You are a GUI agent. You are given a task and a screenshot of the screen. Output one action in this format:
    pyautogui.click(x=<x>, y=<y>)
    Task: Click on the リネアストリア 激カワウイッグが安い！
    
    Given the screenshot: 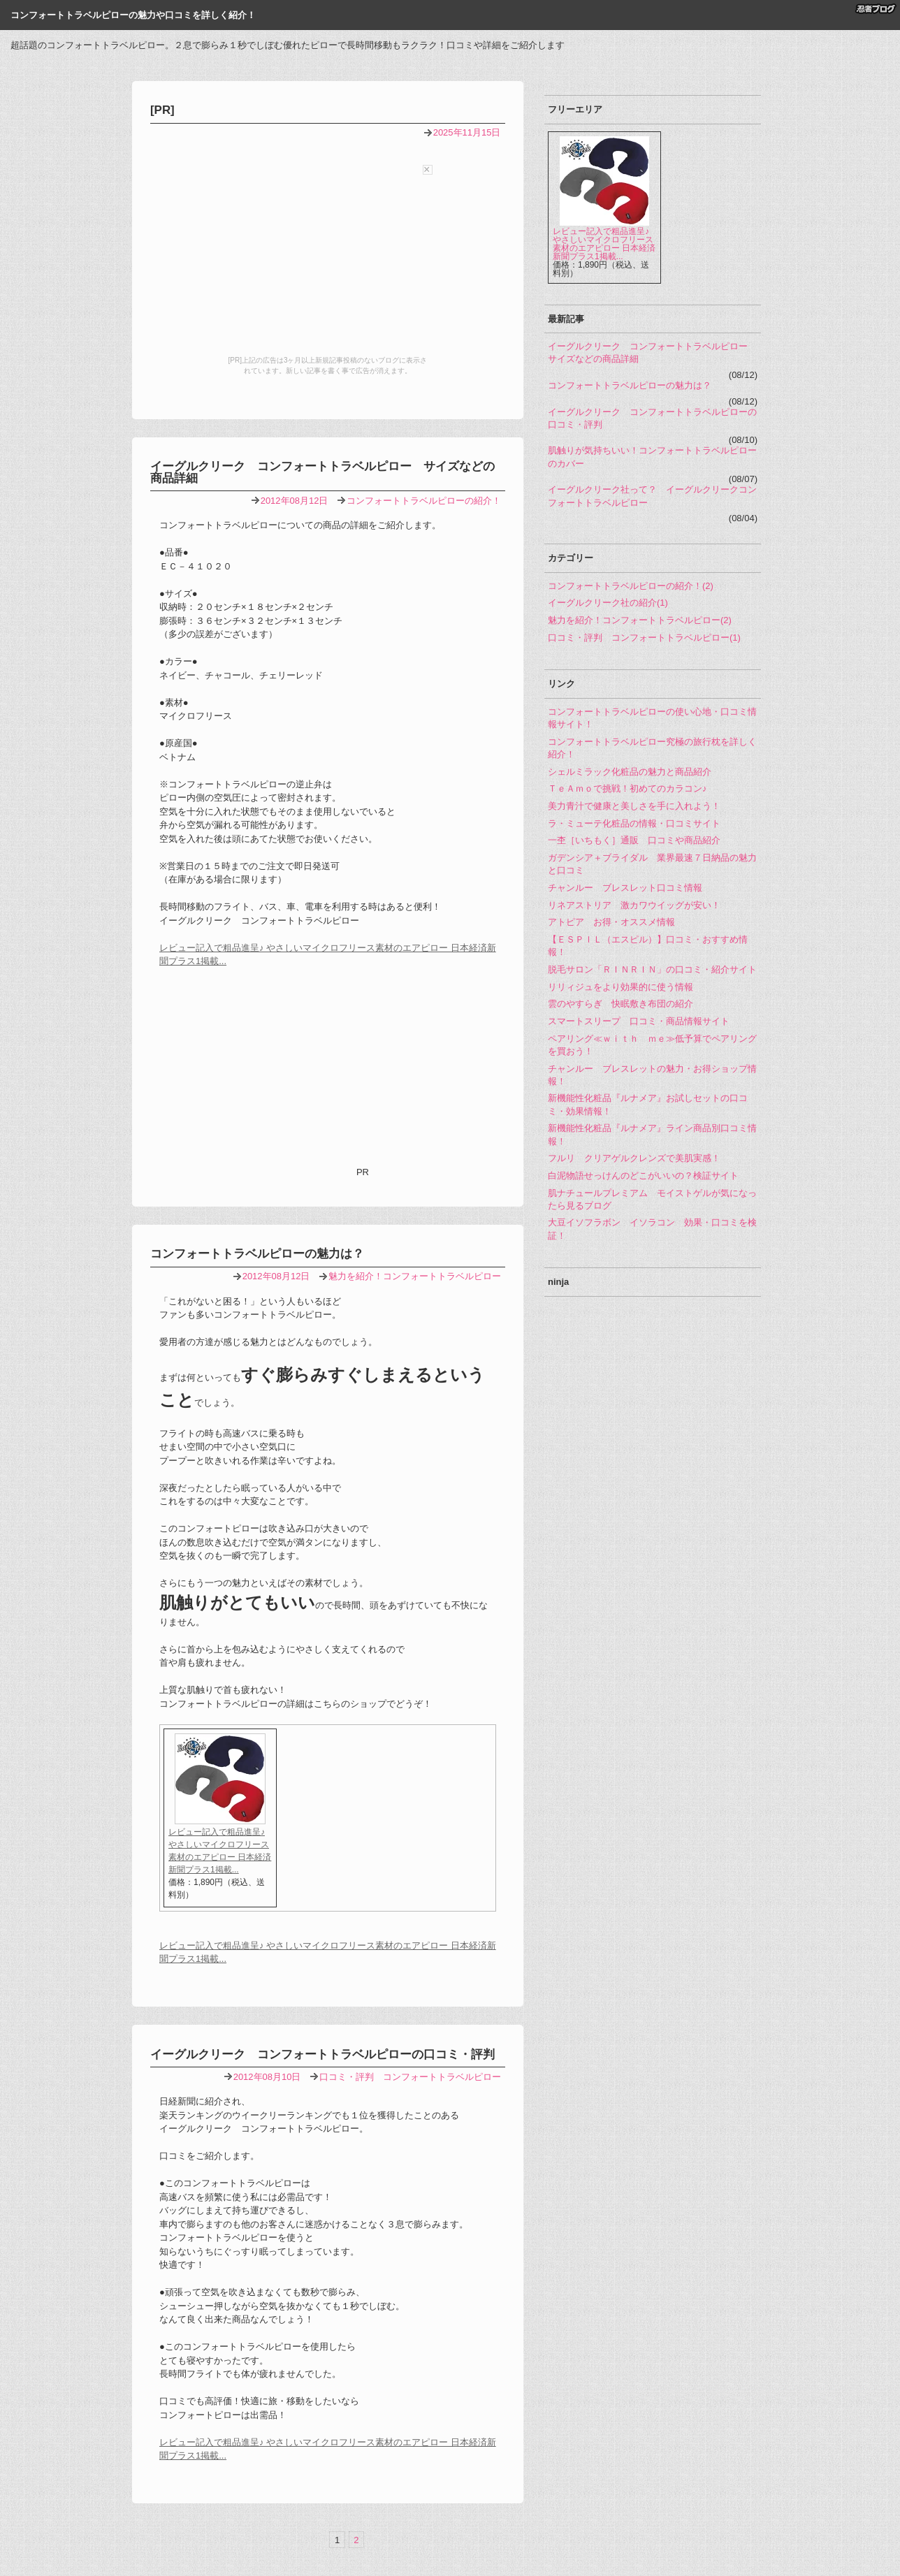 What is the action you would take?
    pyautogui.click(x=634, y=905)
    